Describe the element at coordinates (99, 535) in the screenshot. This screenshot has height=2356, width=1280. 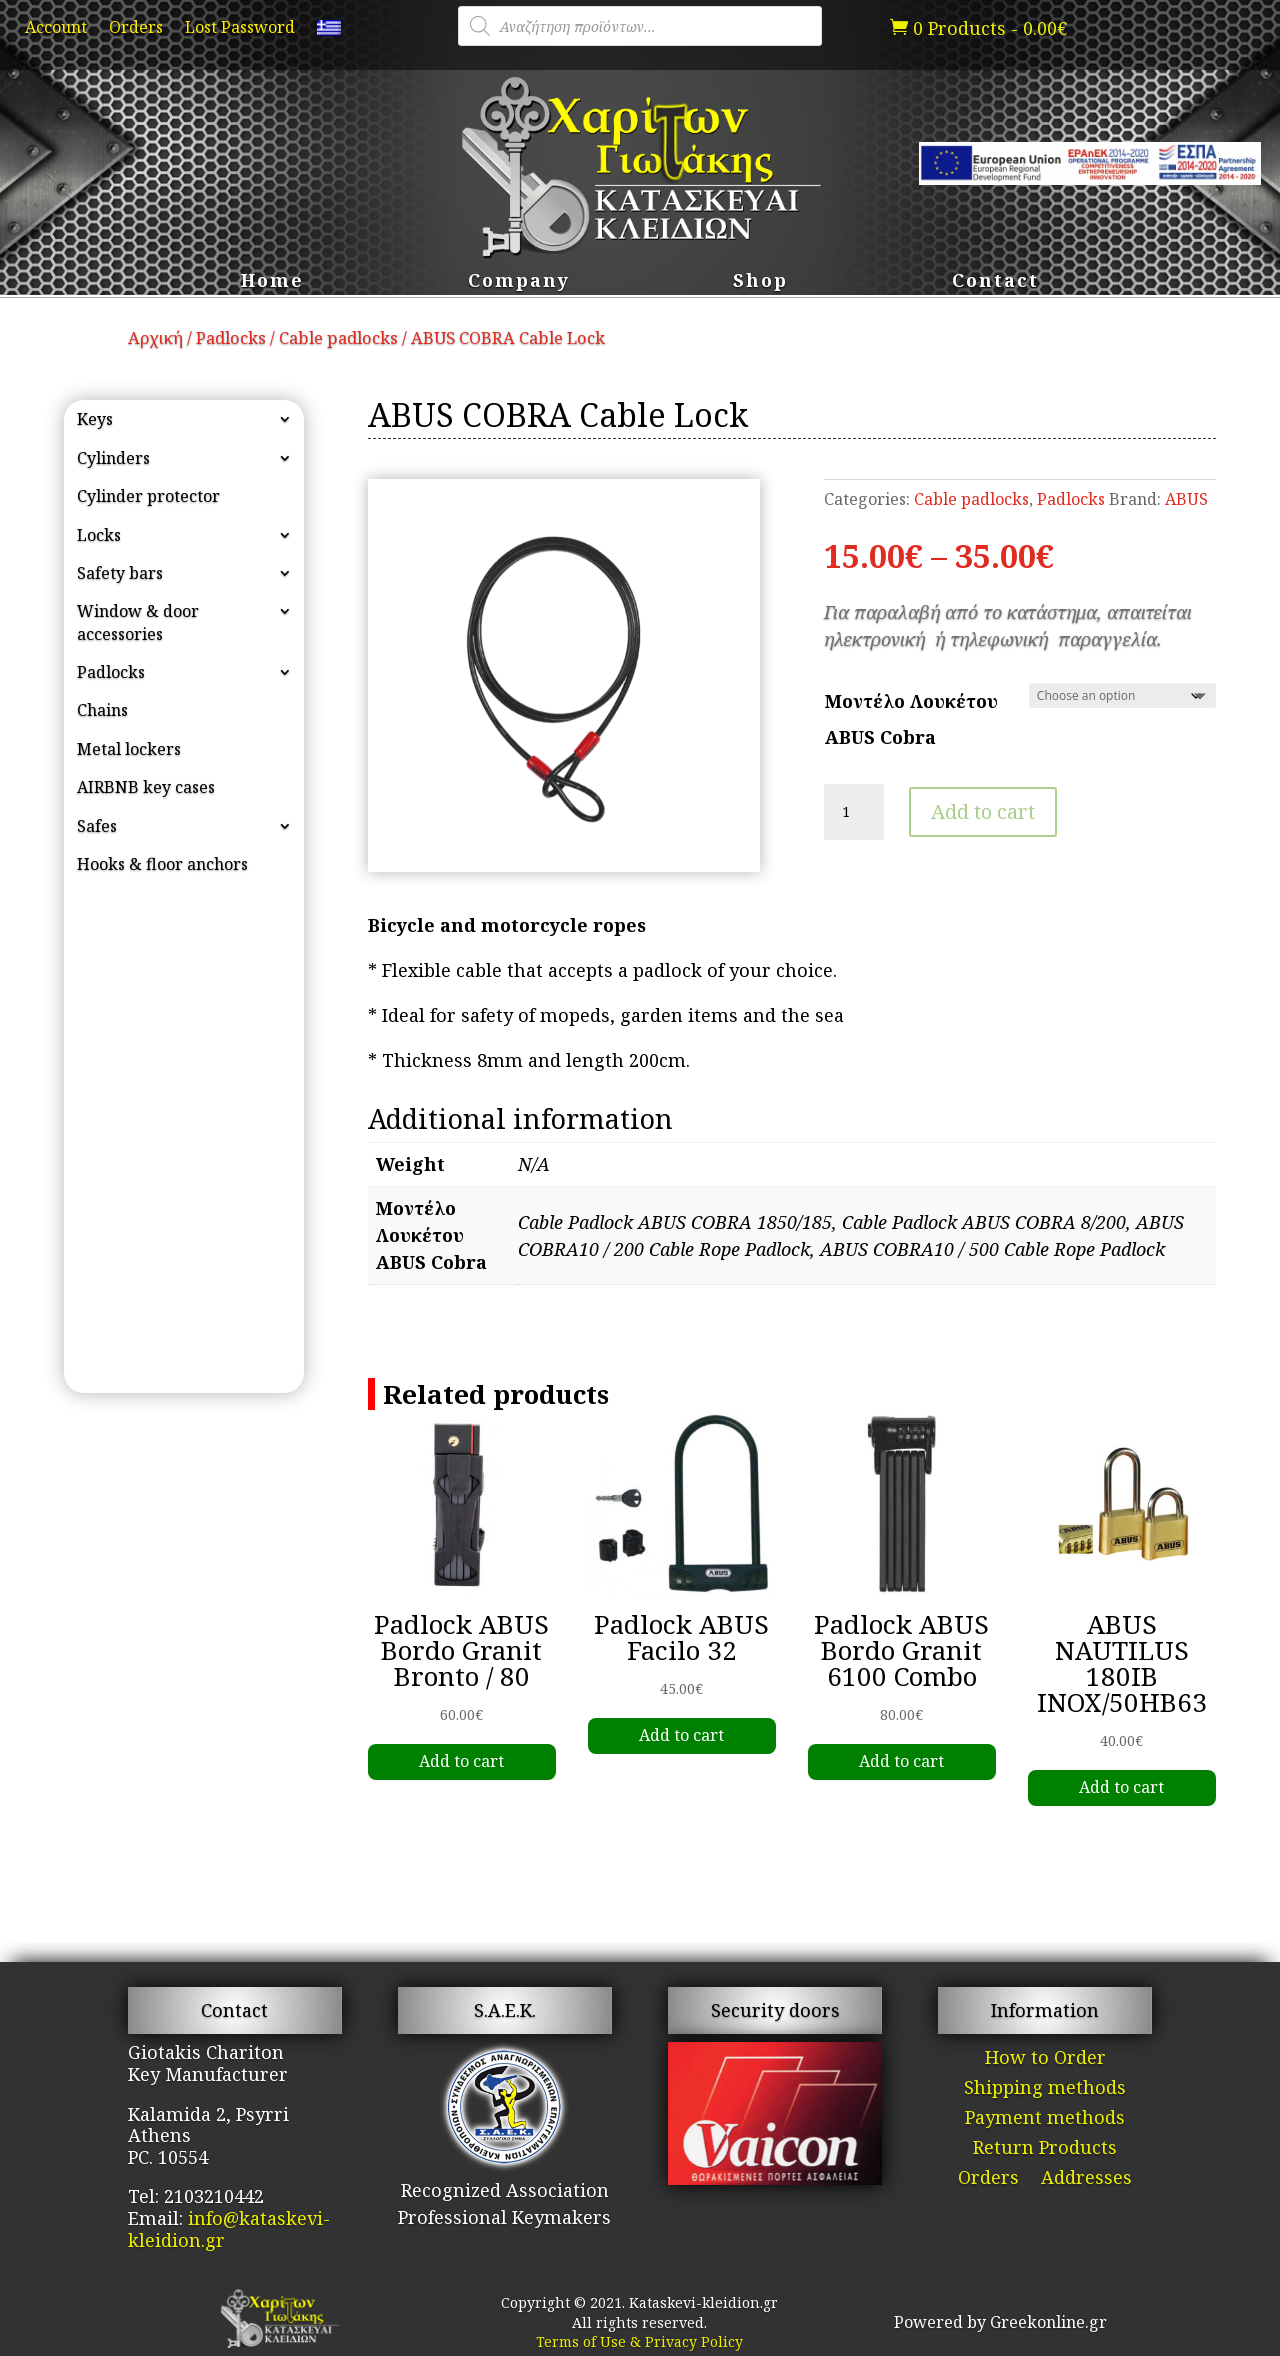
I see `Locks [link]` at that location.